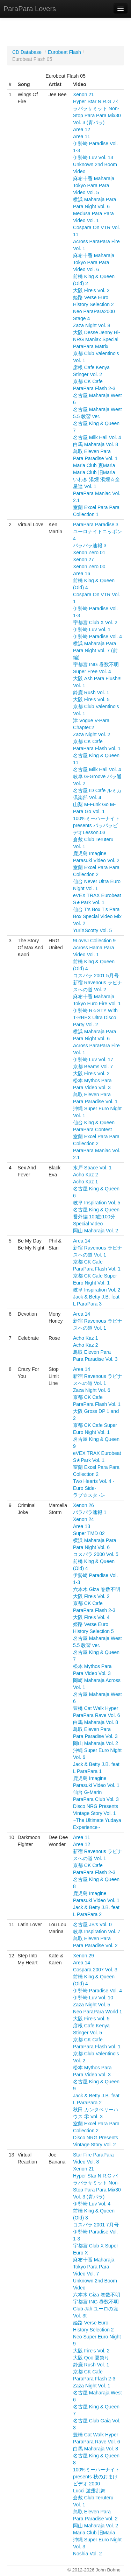  What do you see at coordinates (95, 650) in the screenshot?
I see `横浜 Maharaja Para Para Night Vol. 7 (前編)` at bounding box center [95, 650].